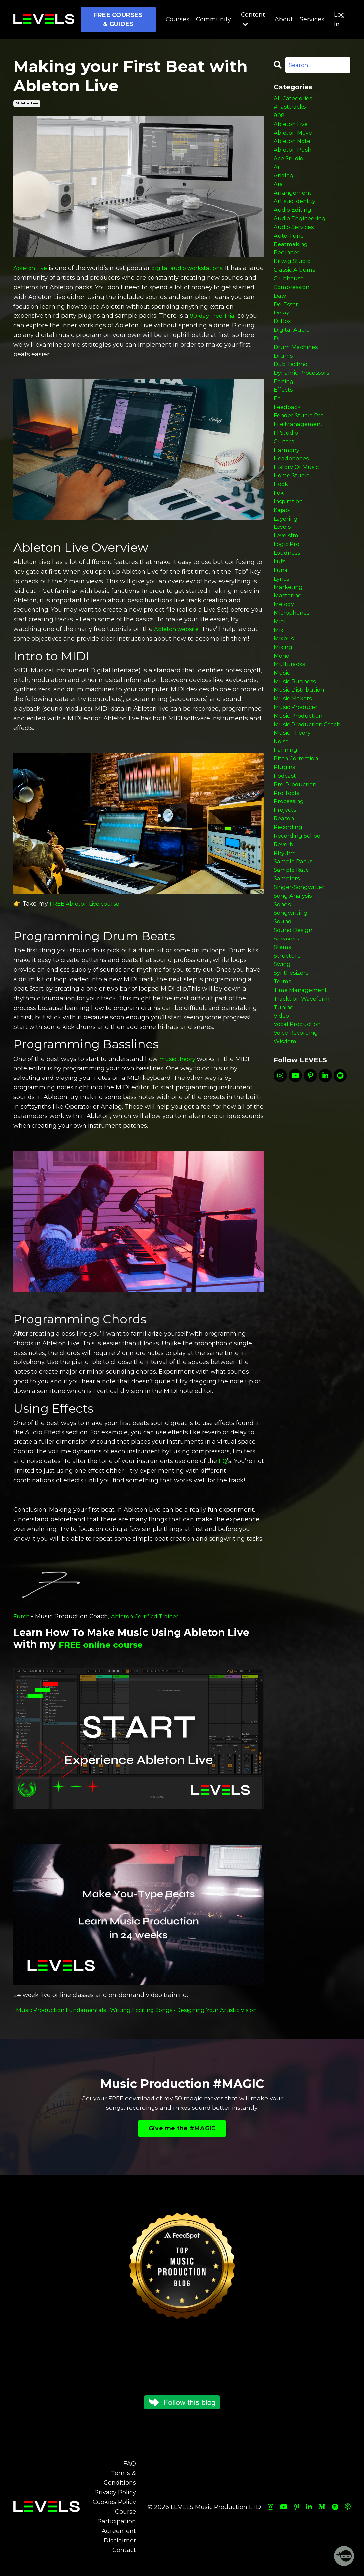 This screenshot has height=2576, width=364. I want to click on home studio, so click(293, 519).